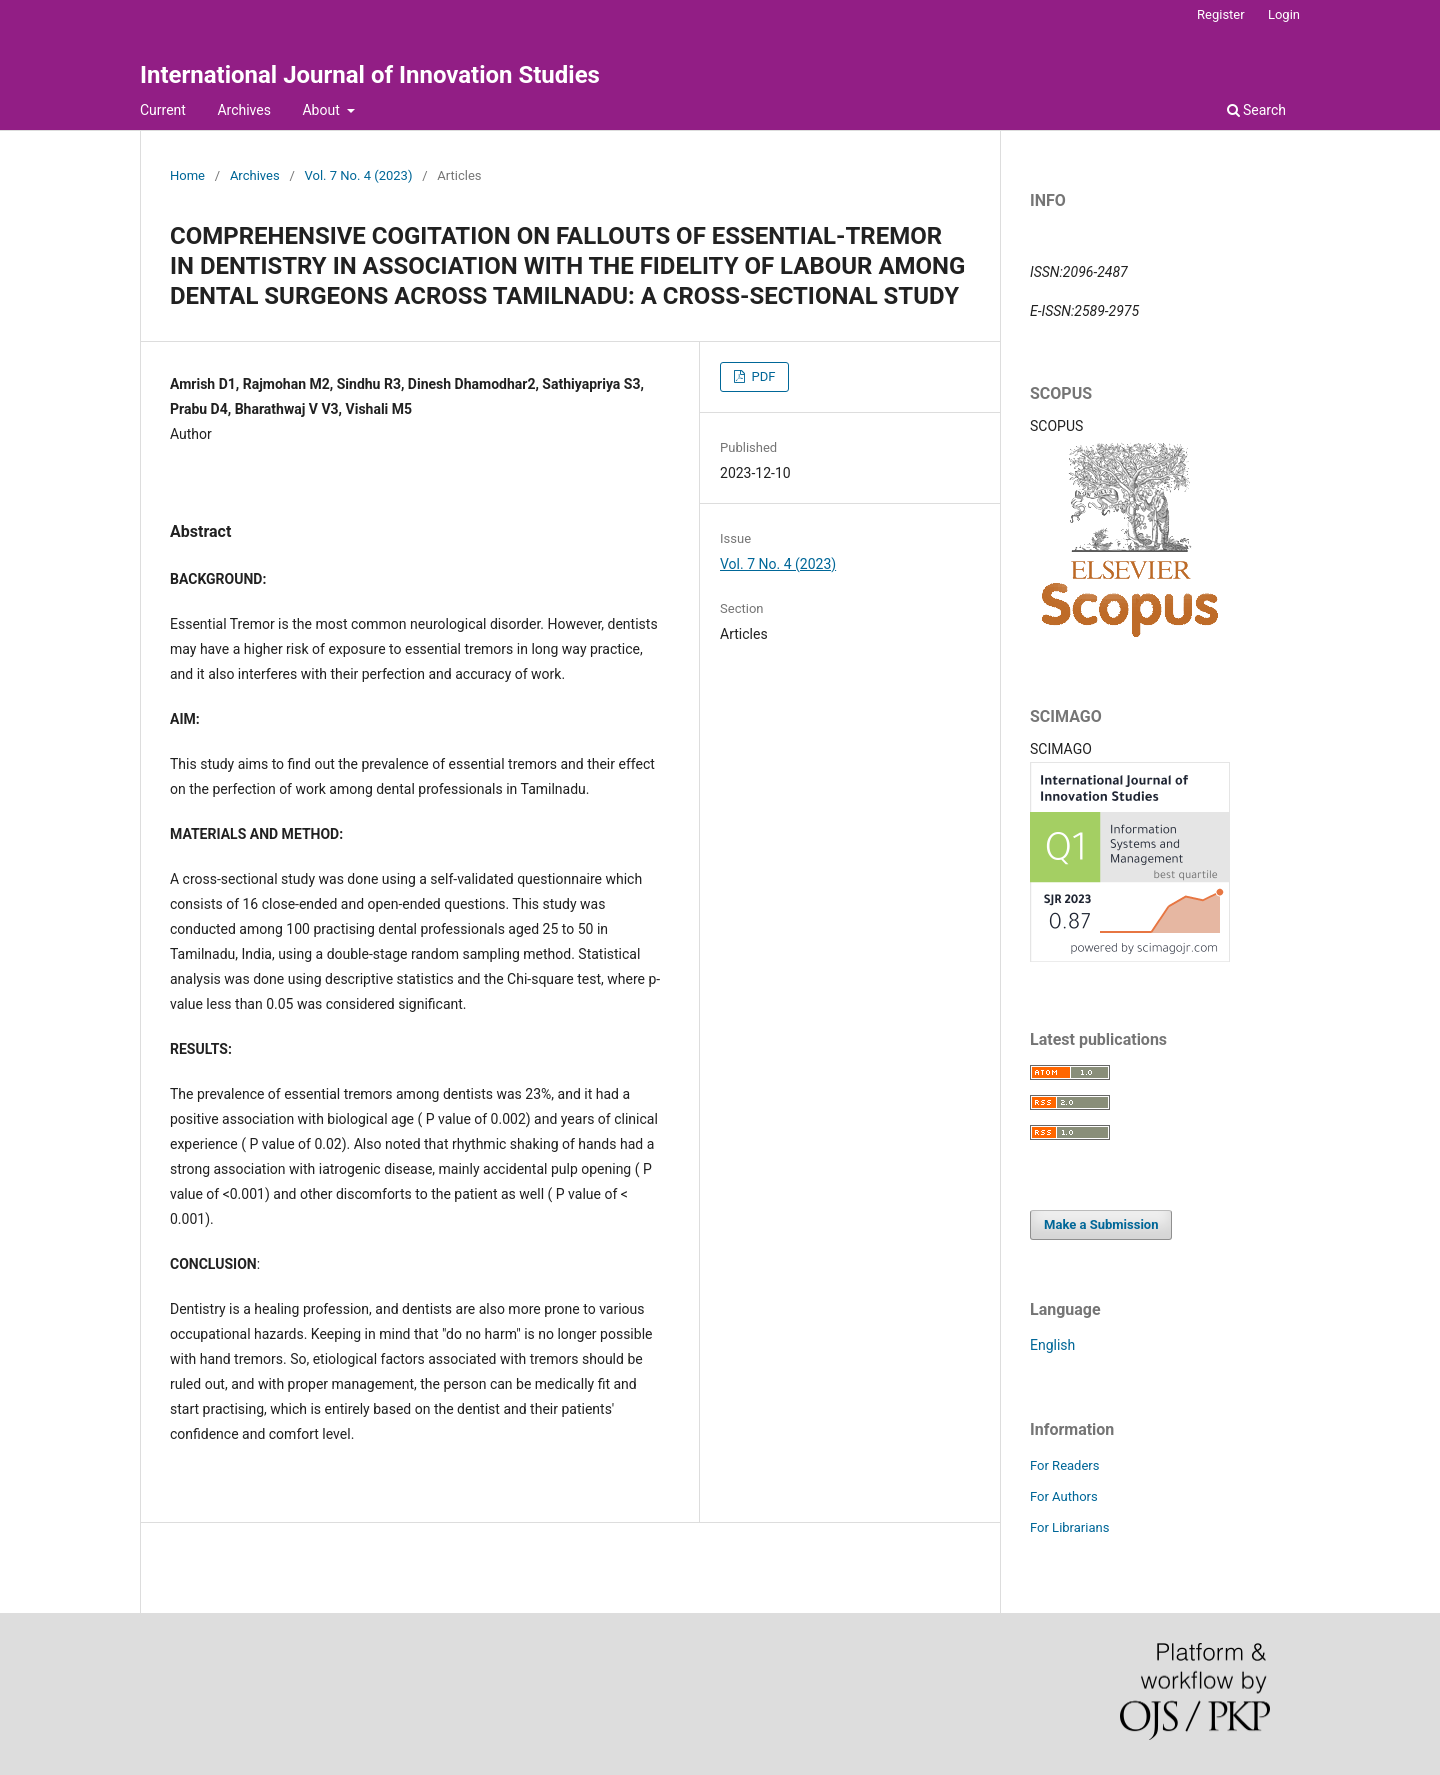 This screenshot has height=1775, width=1440. I want to click on Archives, so click(244, 110).